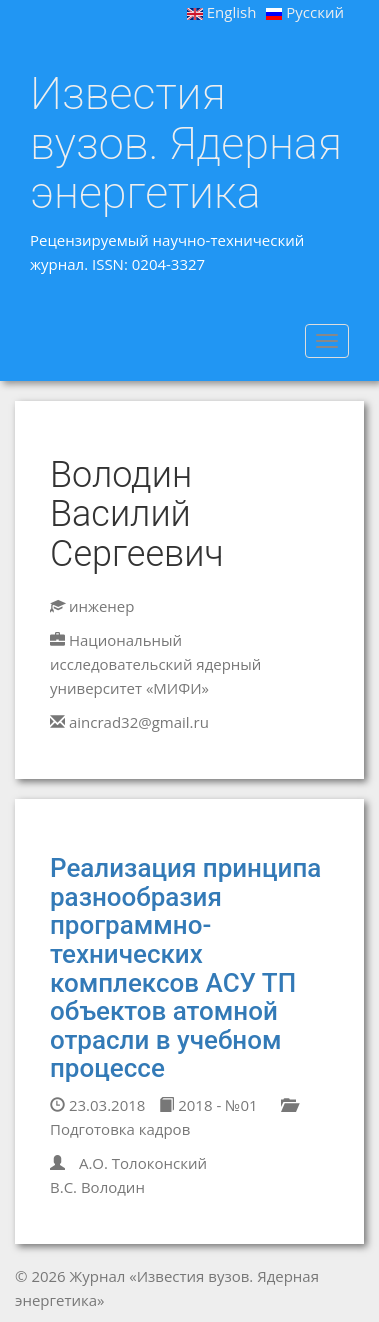 This screenshot has width=379, height=1322. What do you see at coordinates (143, 1163) in the screenshot?
I see `А.О. Толоконский` at bounding box center [143, 1163].